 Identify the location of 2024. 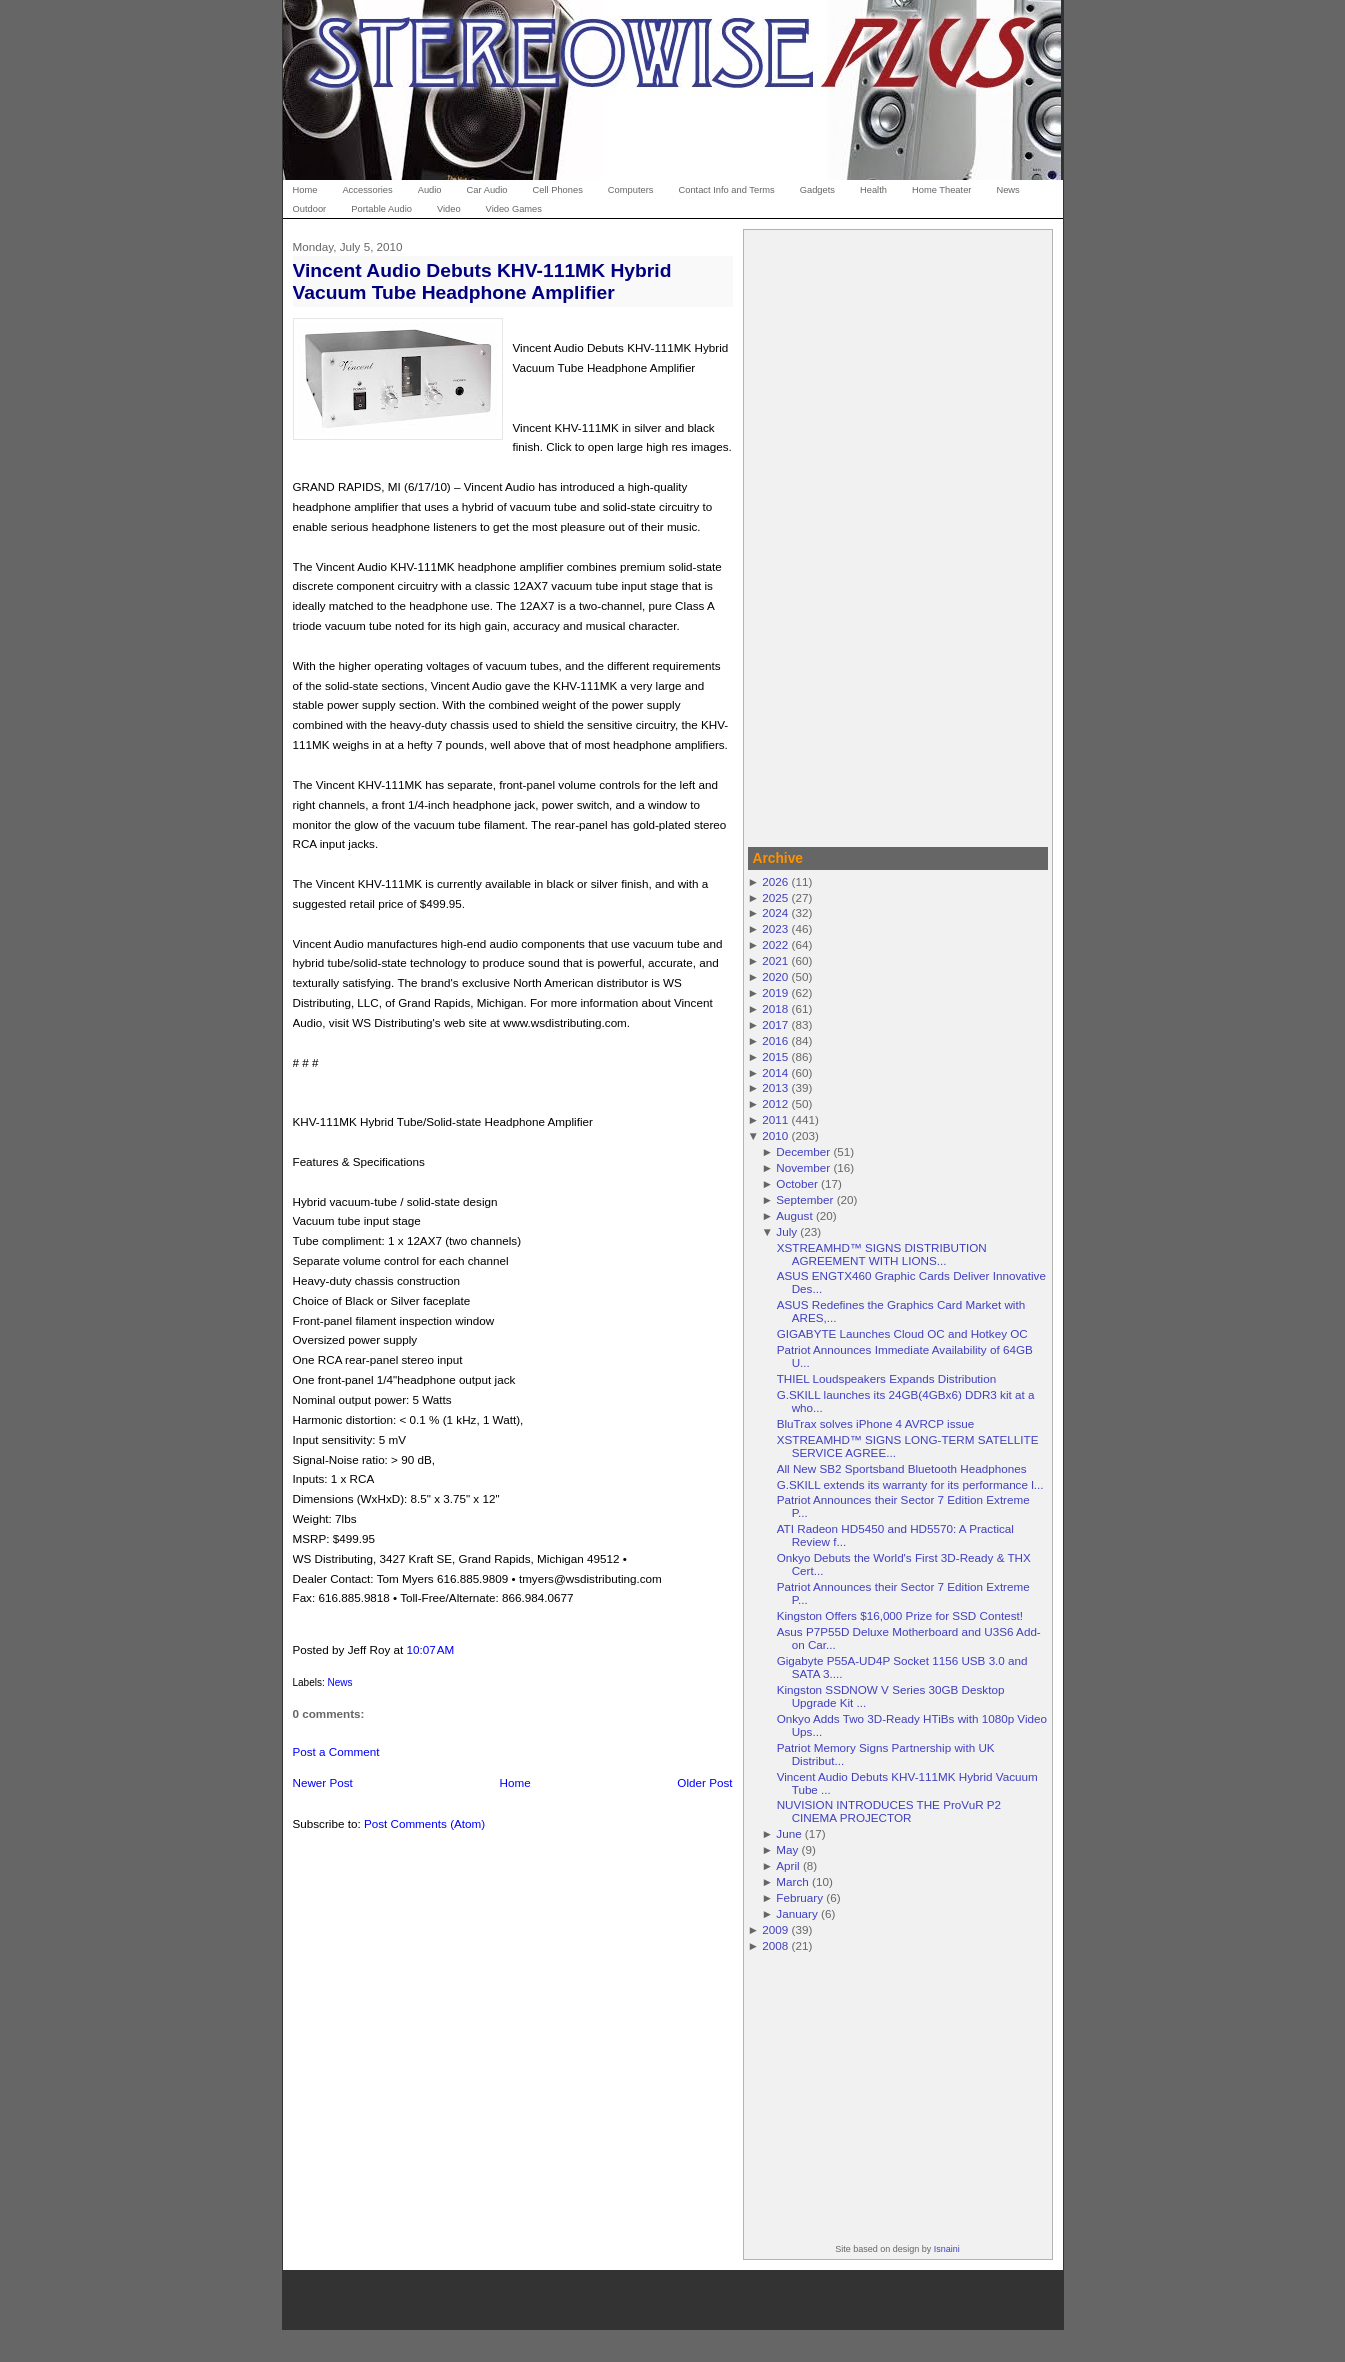
(775, 912).